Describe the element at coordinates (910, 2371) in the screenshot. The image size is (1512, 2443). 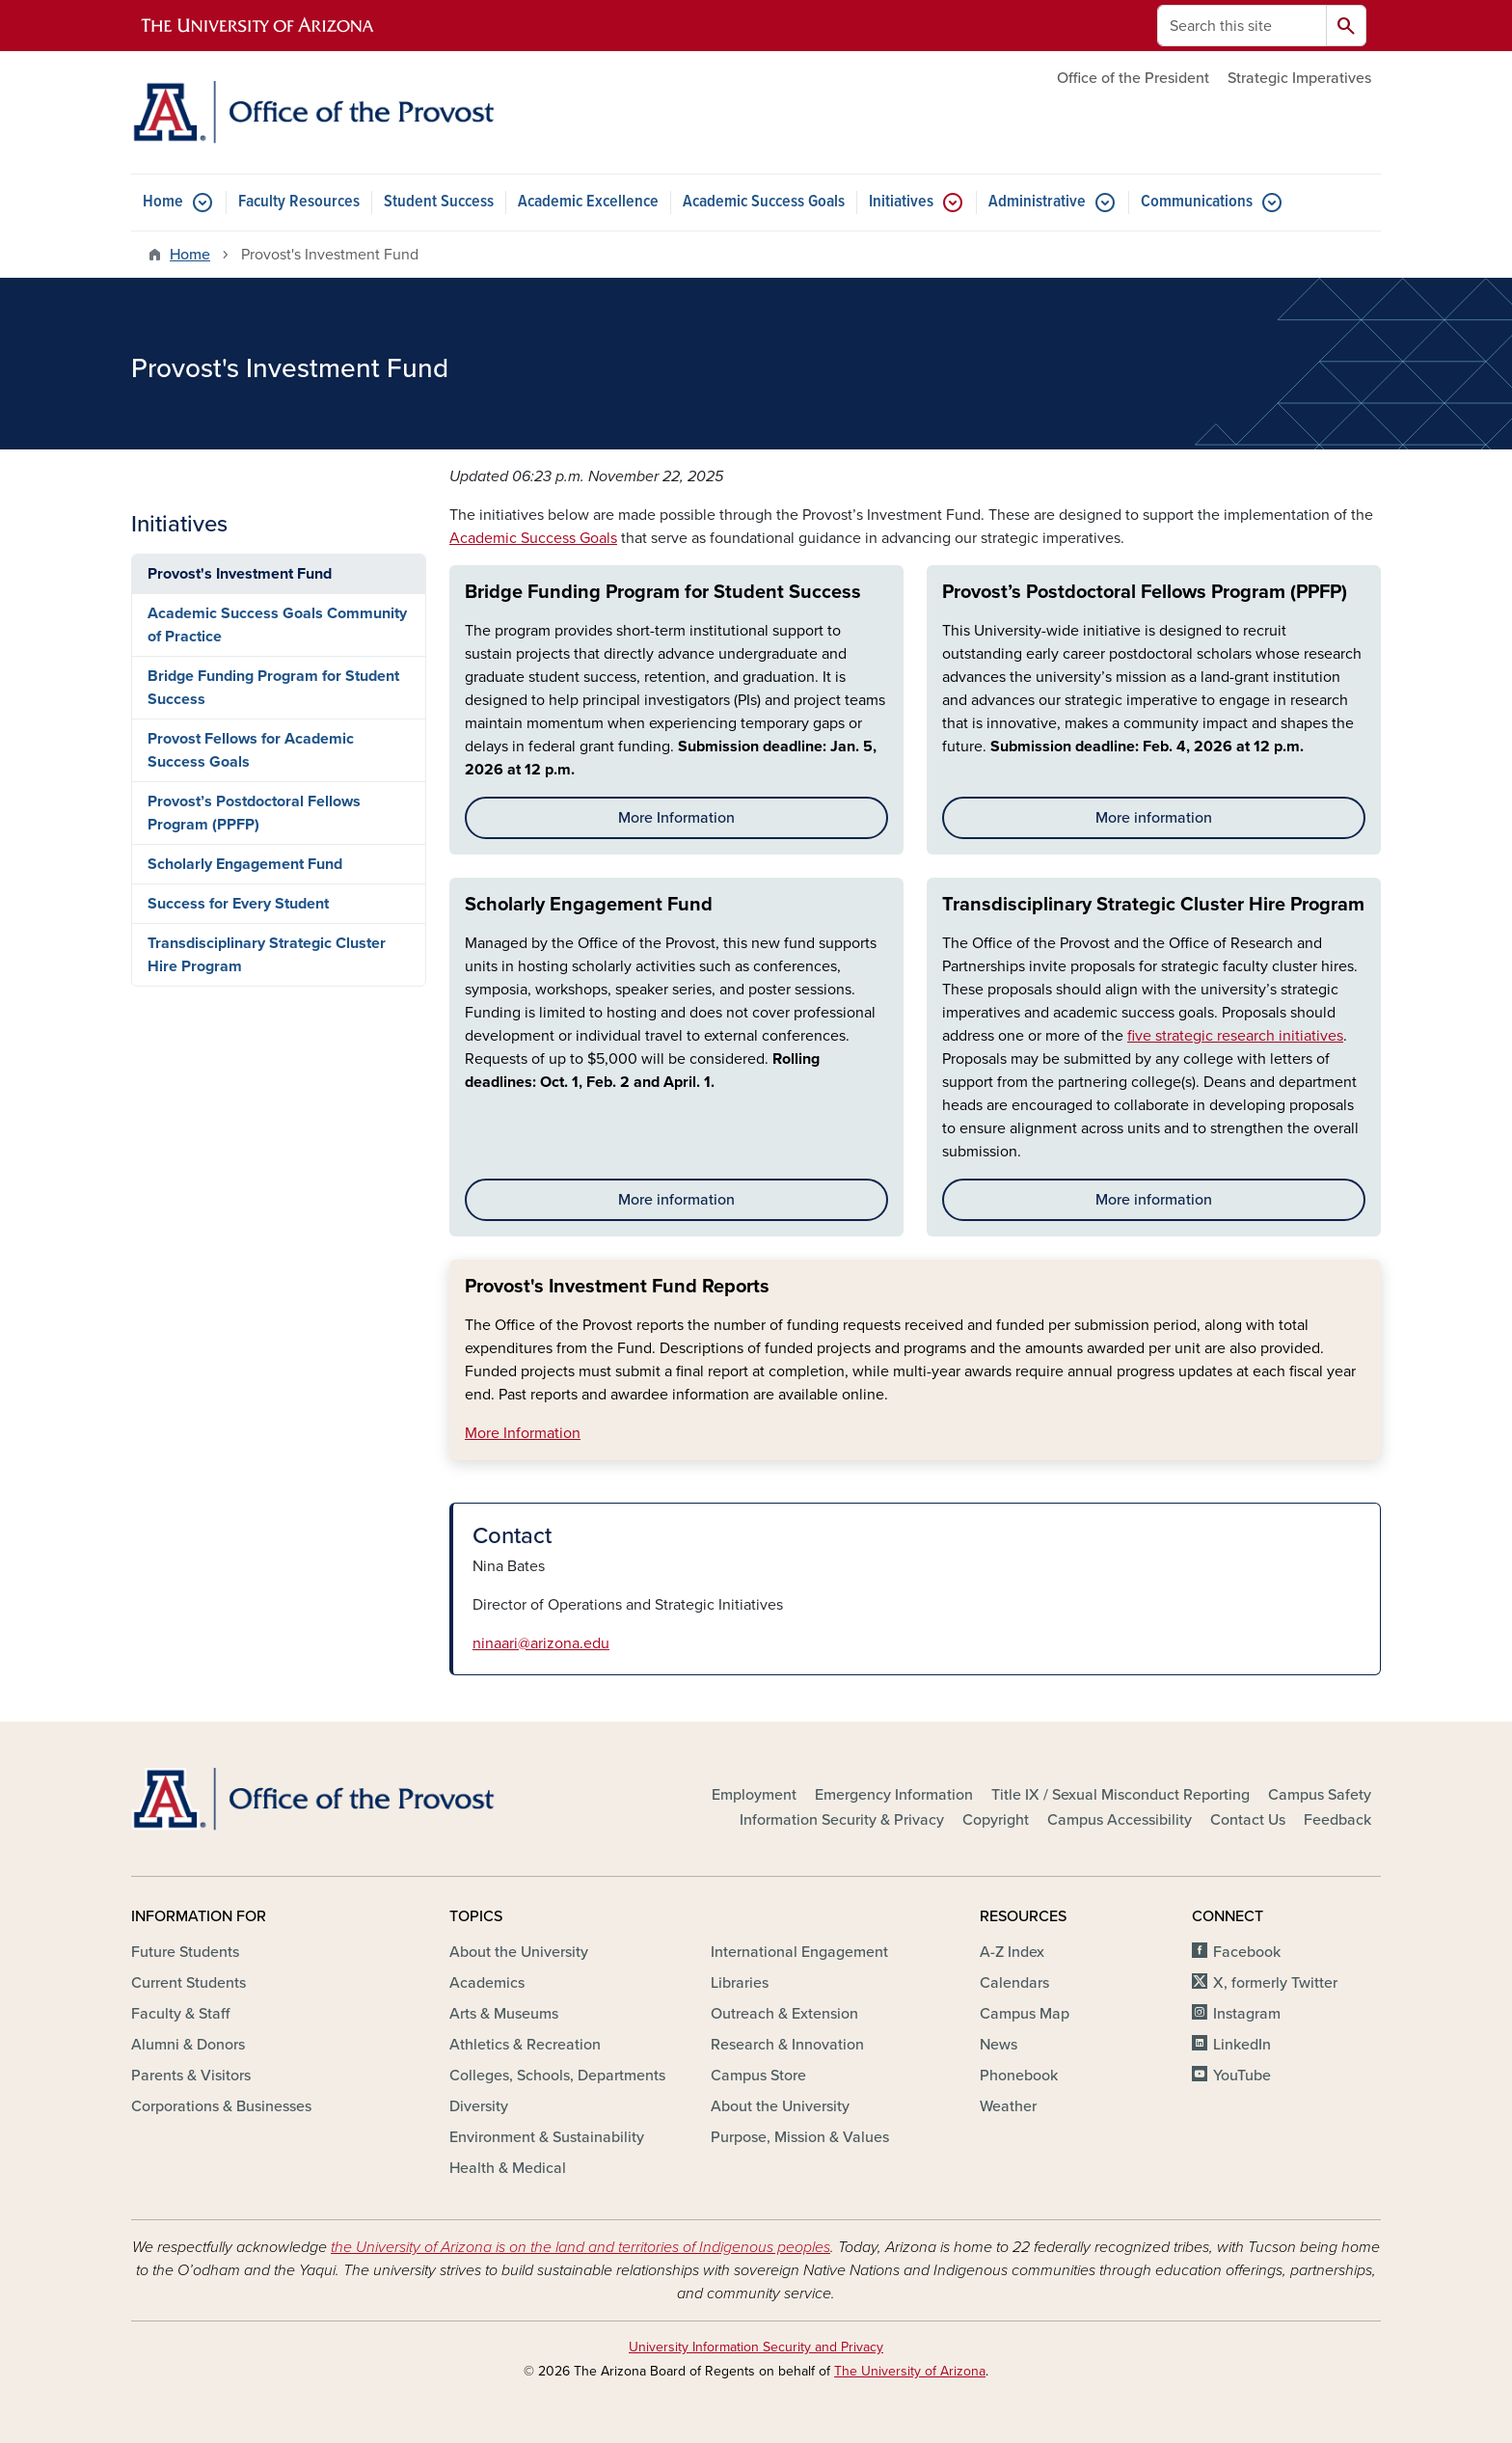
I see `The University of Arizona` at that location.